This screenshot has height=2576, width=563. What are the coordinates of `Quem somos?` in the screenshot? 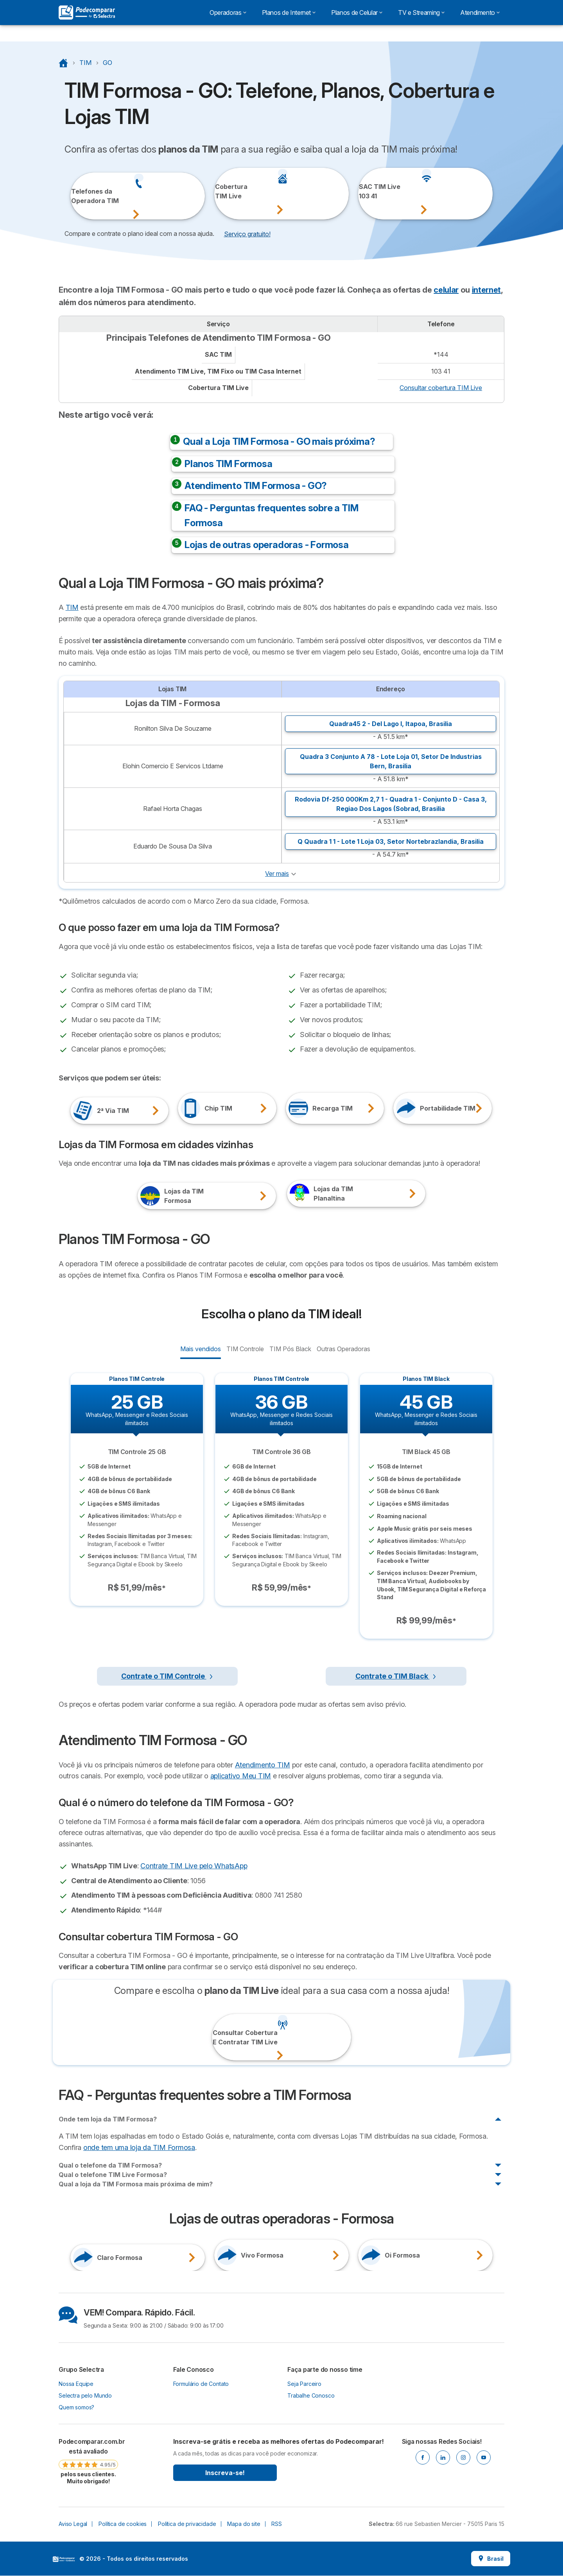 It's located at (76, 2407).